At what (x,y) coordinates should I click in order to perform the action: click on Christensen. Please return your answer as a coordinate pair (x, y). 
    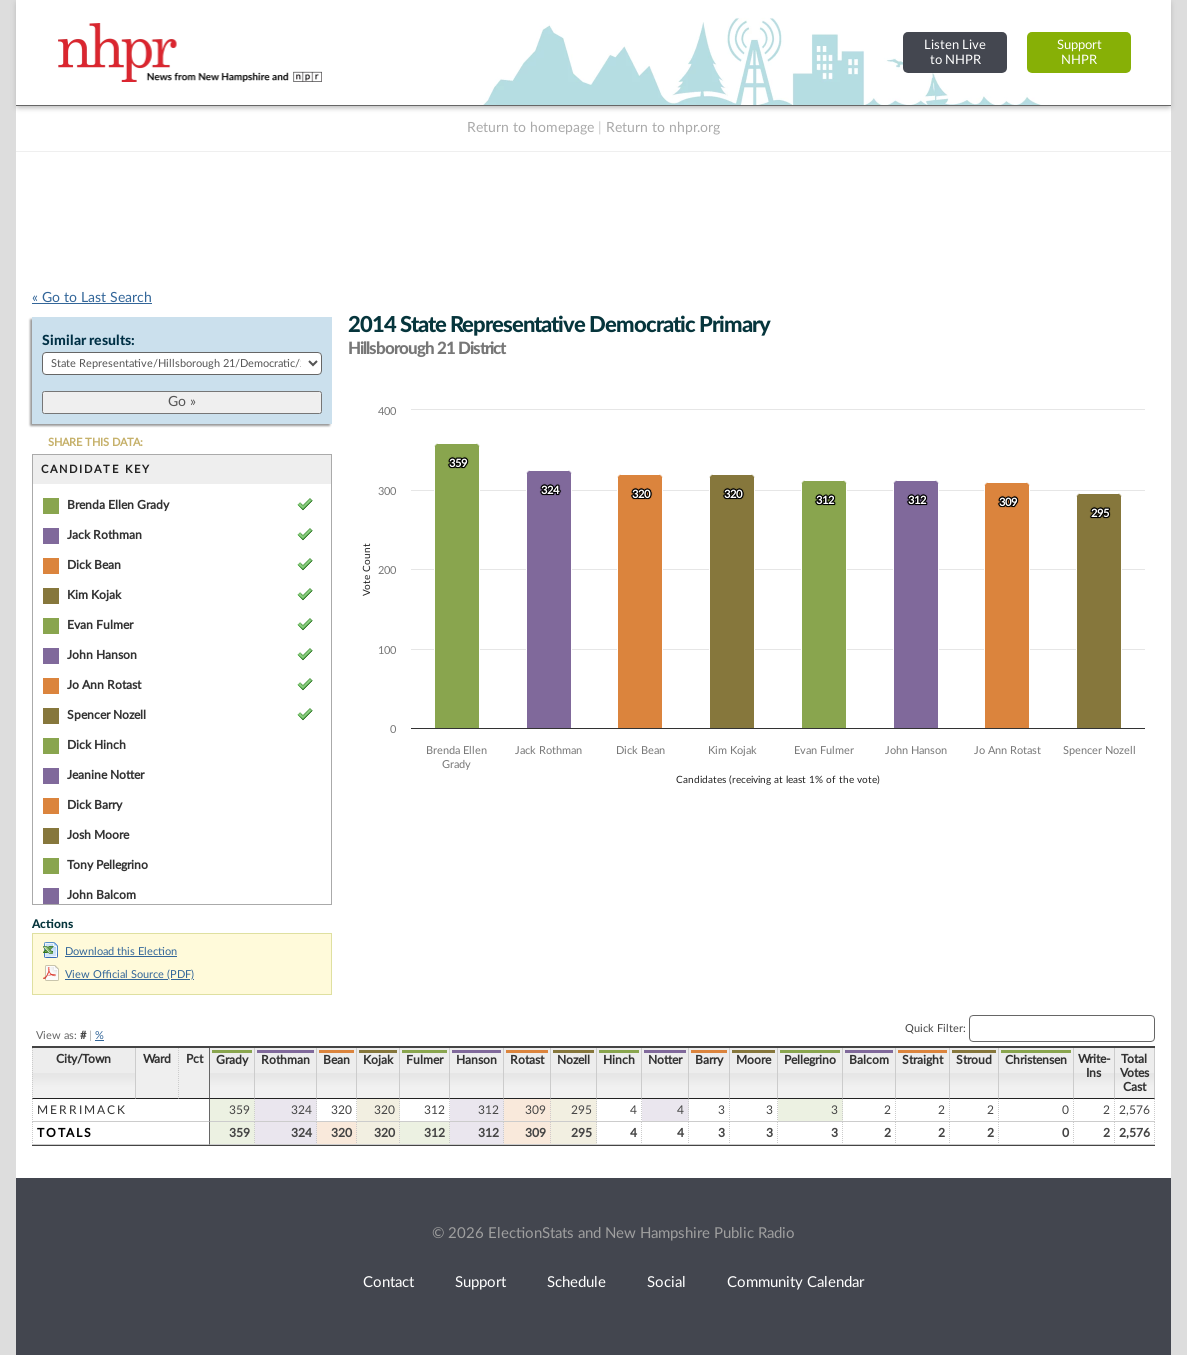
    Looking at the image, I should click on (1036, 1060).